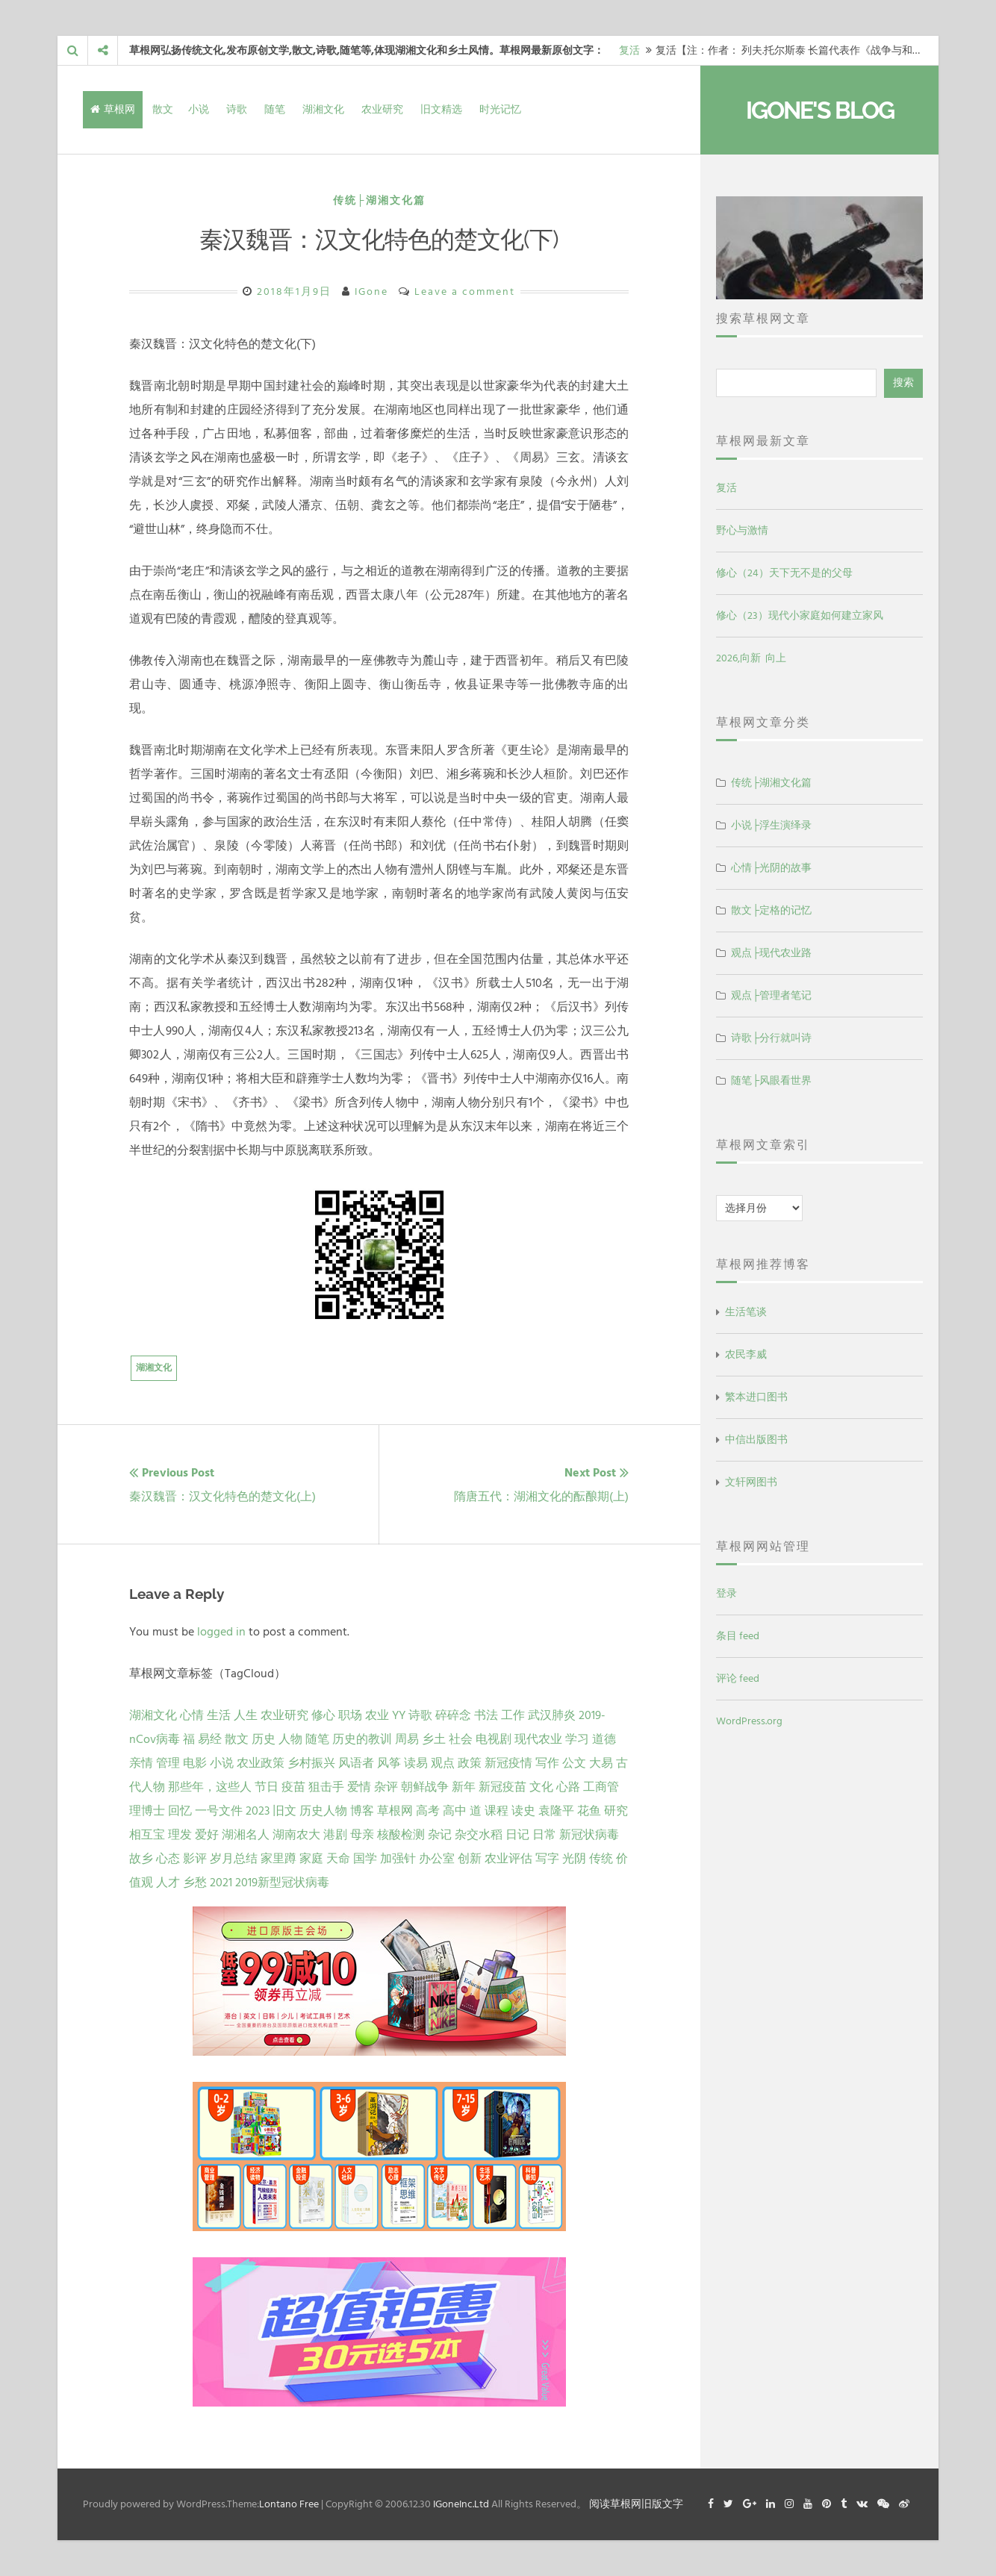 Image resolution: width=996 pixels, height=2576 pixels. What do you see at coordinates (221, 1631) in the screenshot?
I see `logged in` at bounding box center [221, 1631].